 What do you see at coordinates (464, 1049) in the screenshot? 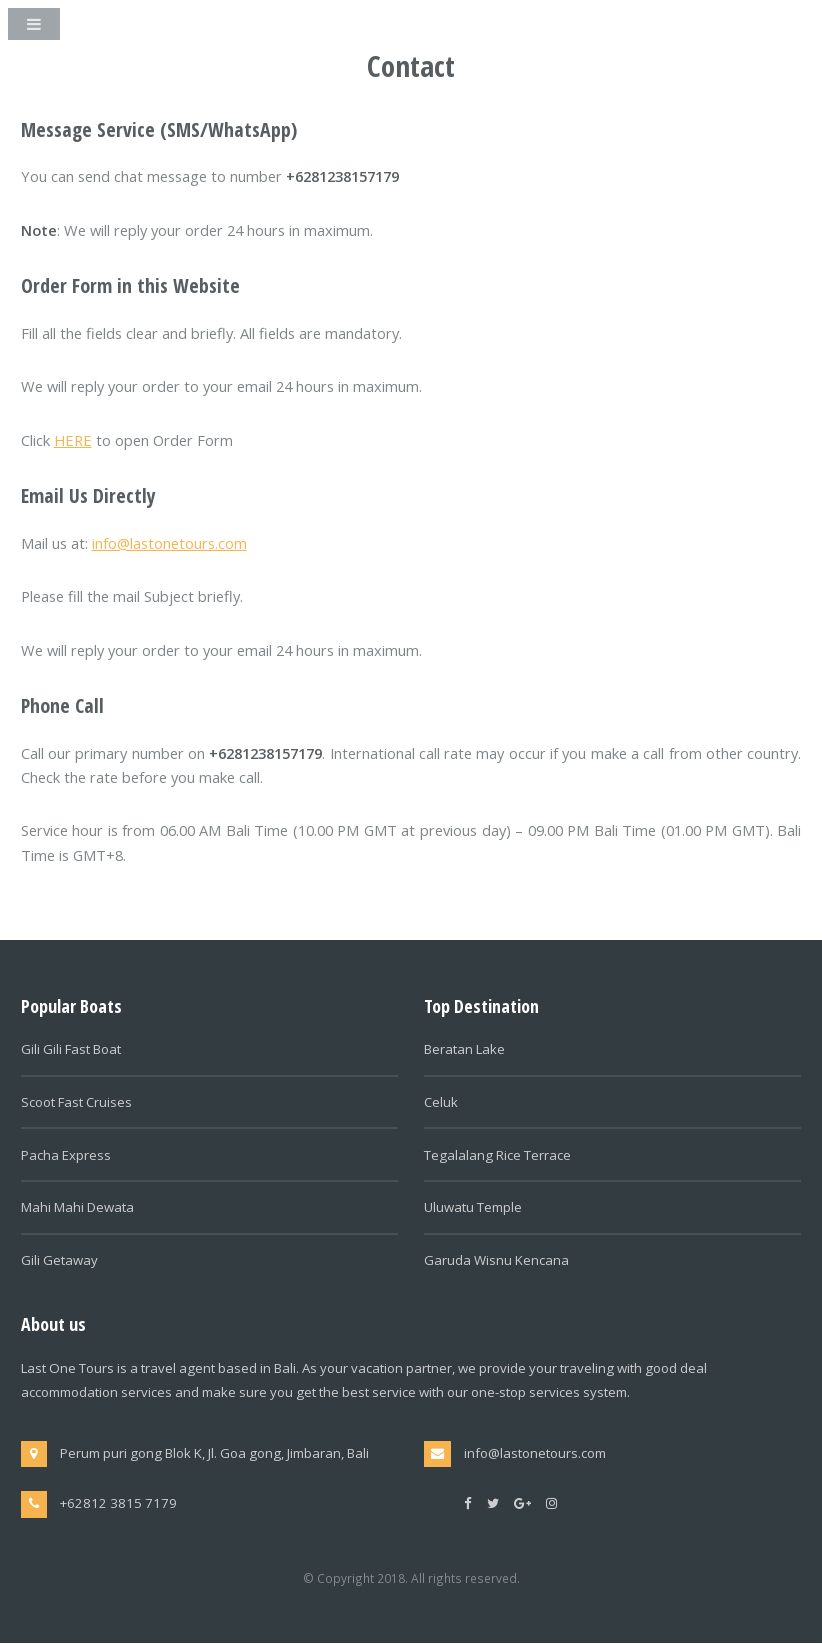
I see `Beratan Lake` at bounding box center [464, 1049].